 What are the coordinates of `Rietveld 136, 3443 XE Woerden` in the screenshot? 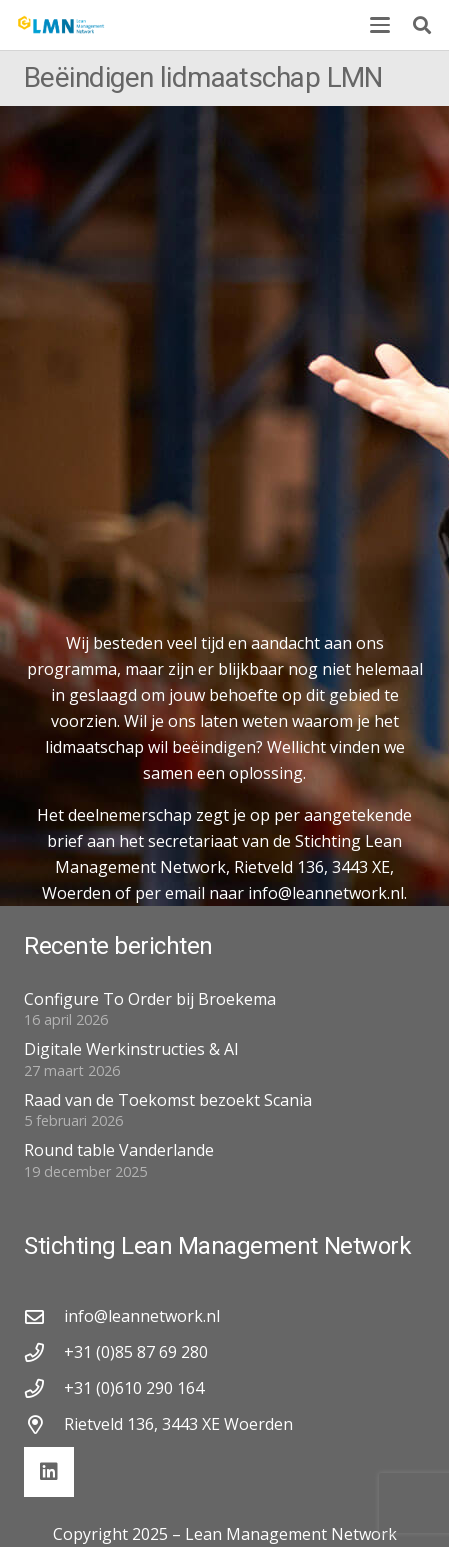 It's located at (178, 1424).